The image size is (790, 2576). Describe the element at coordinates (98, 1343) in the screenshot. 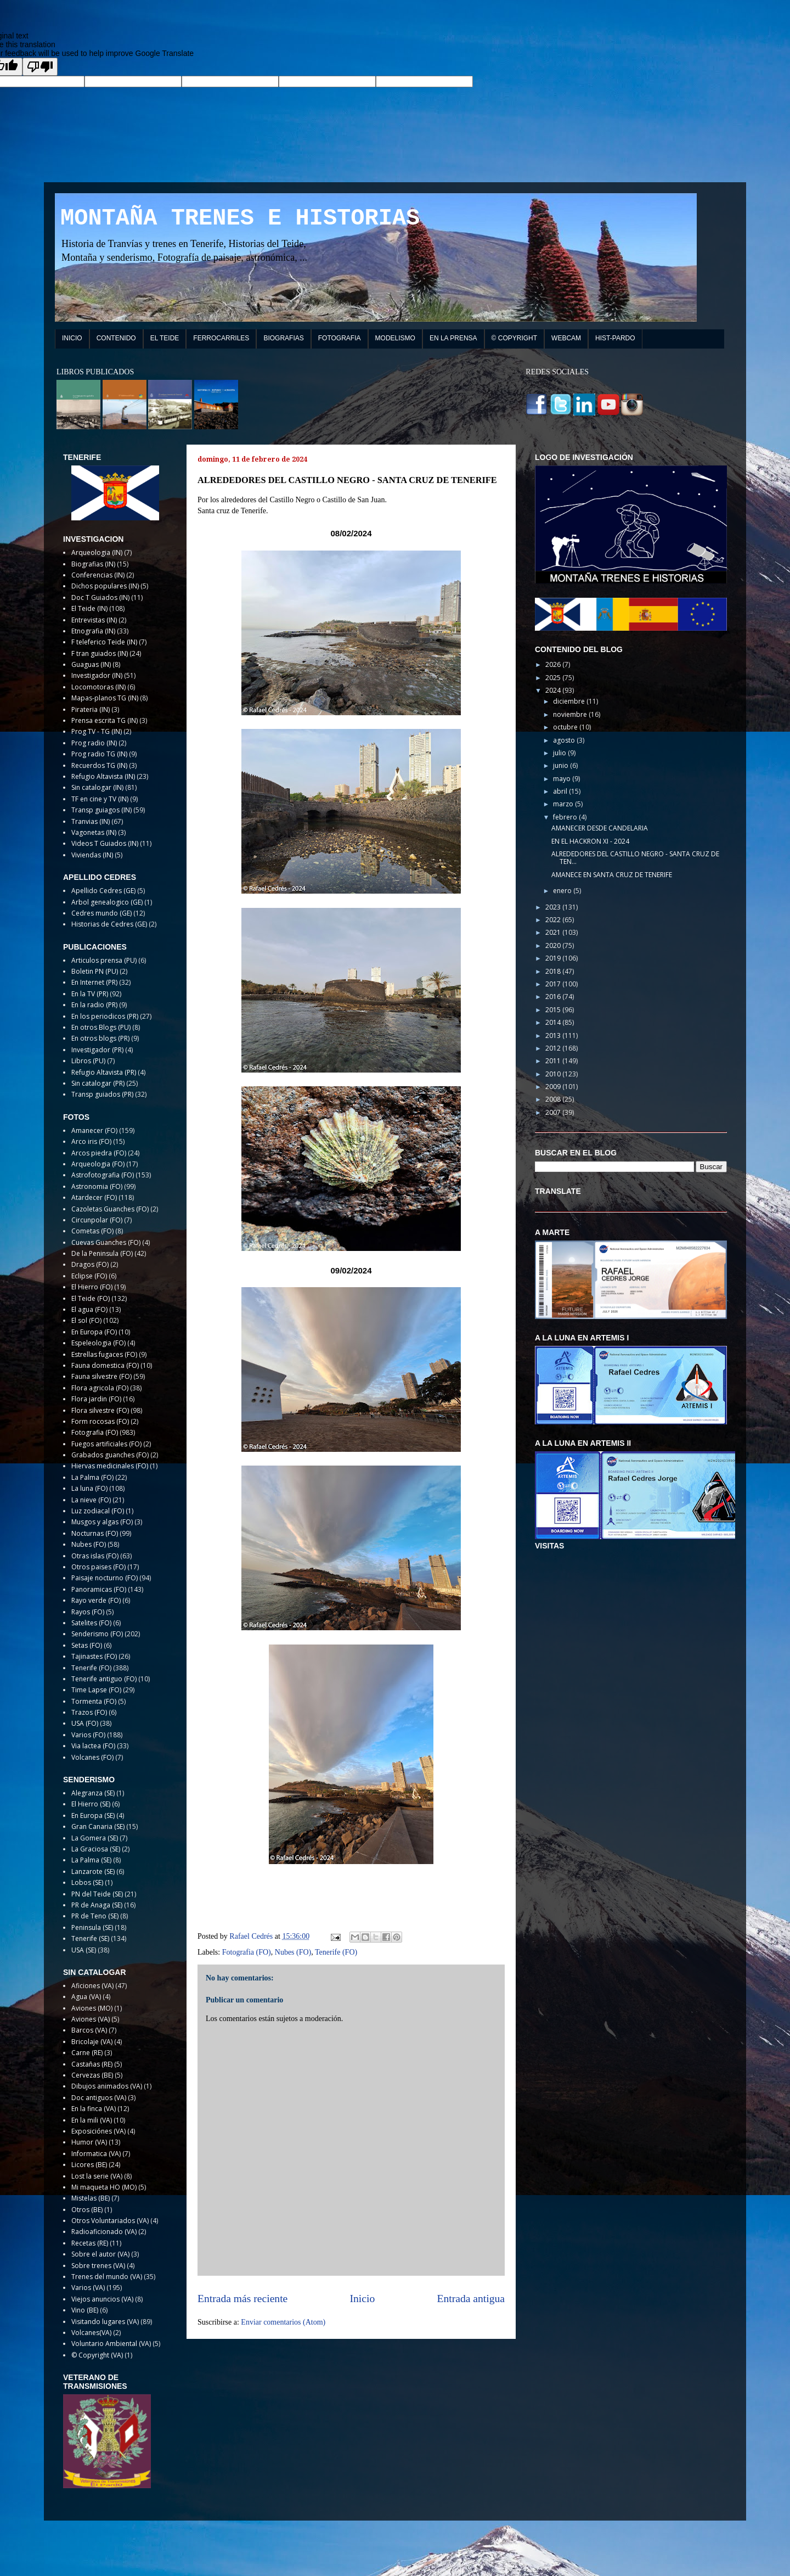

I see `Espeleologia (FO)` at that location.